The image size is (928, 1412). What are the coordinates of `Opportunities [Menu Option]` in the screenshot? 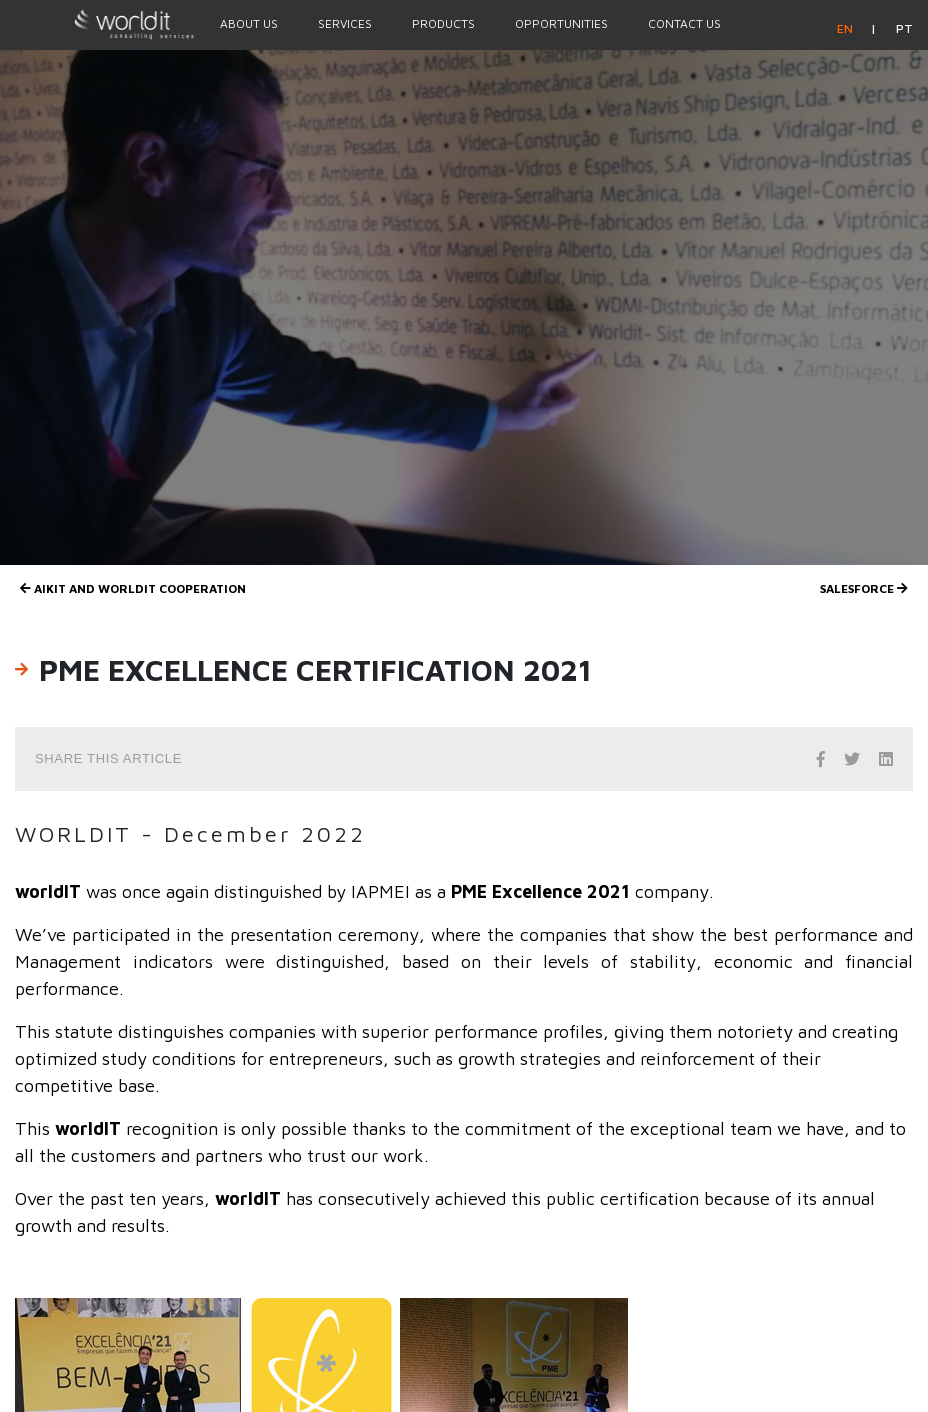 It's located at (561, 23).